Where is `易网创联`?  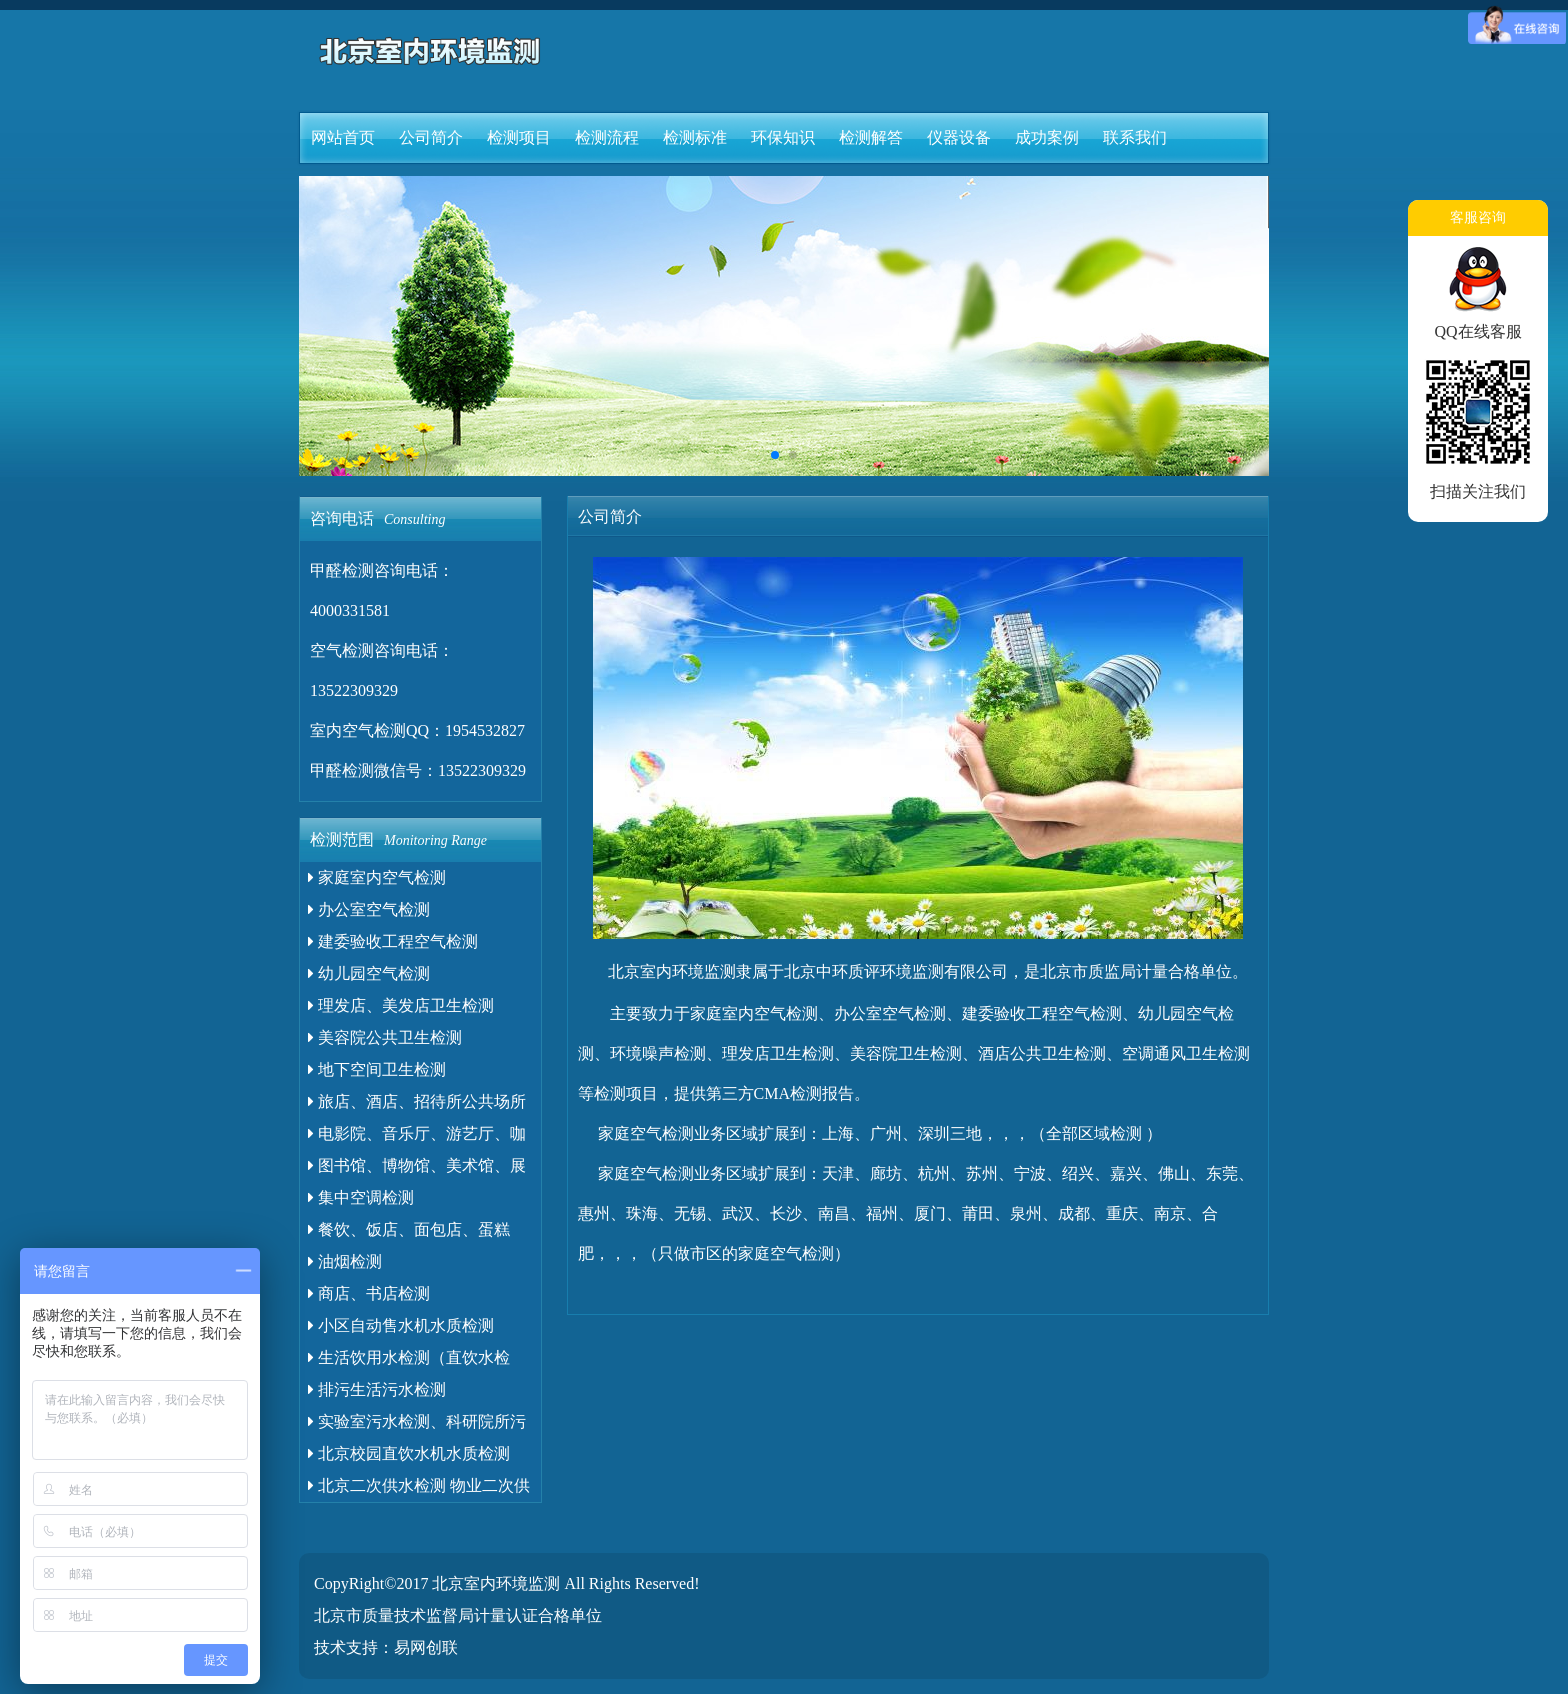 易网创联 is located at coordinates (426, 1647).